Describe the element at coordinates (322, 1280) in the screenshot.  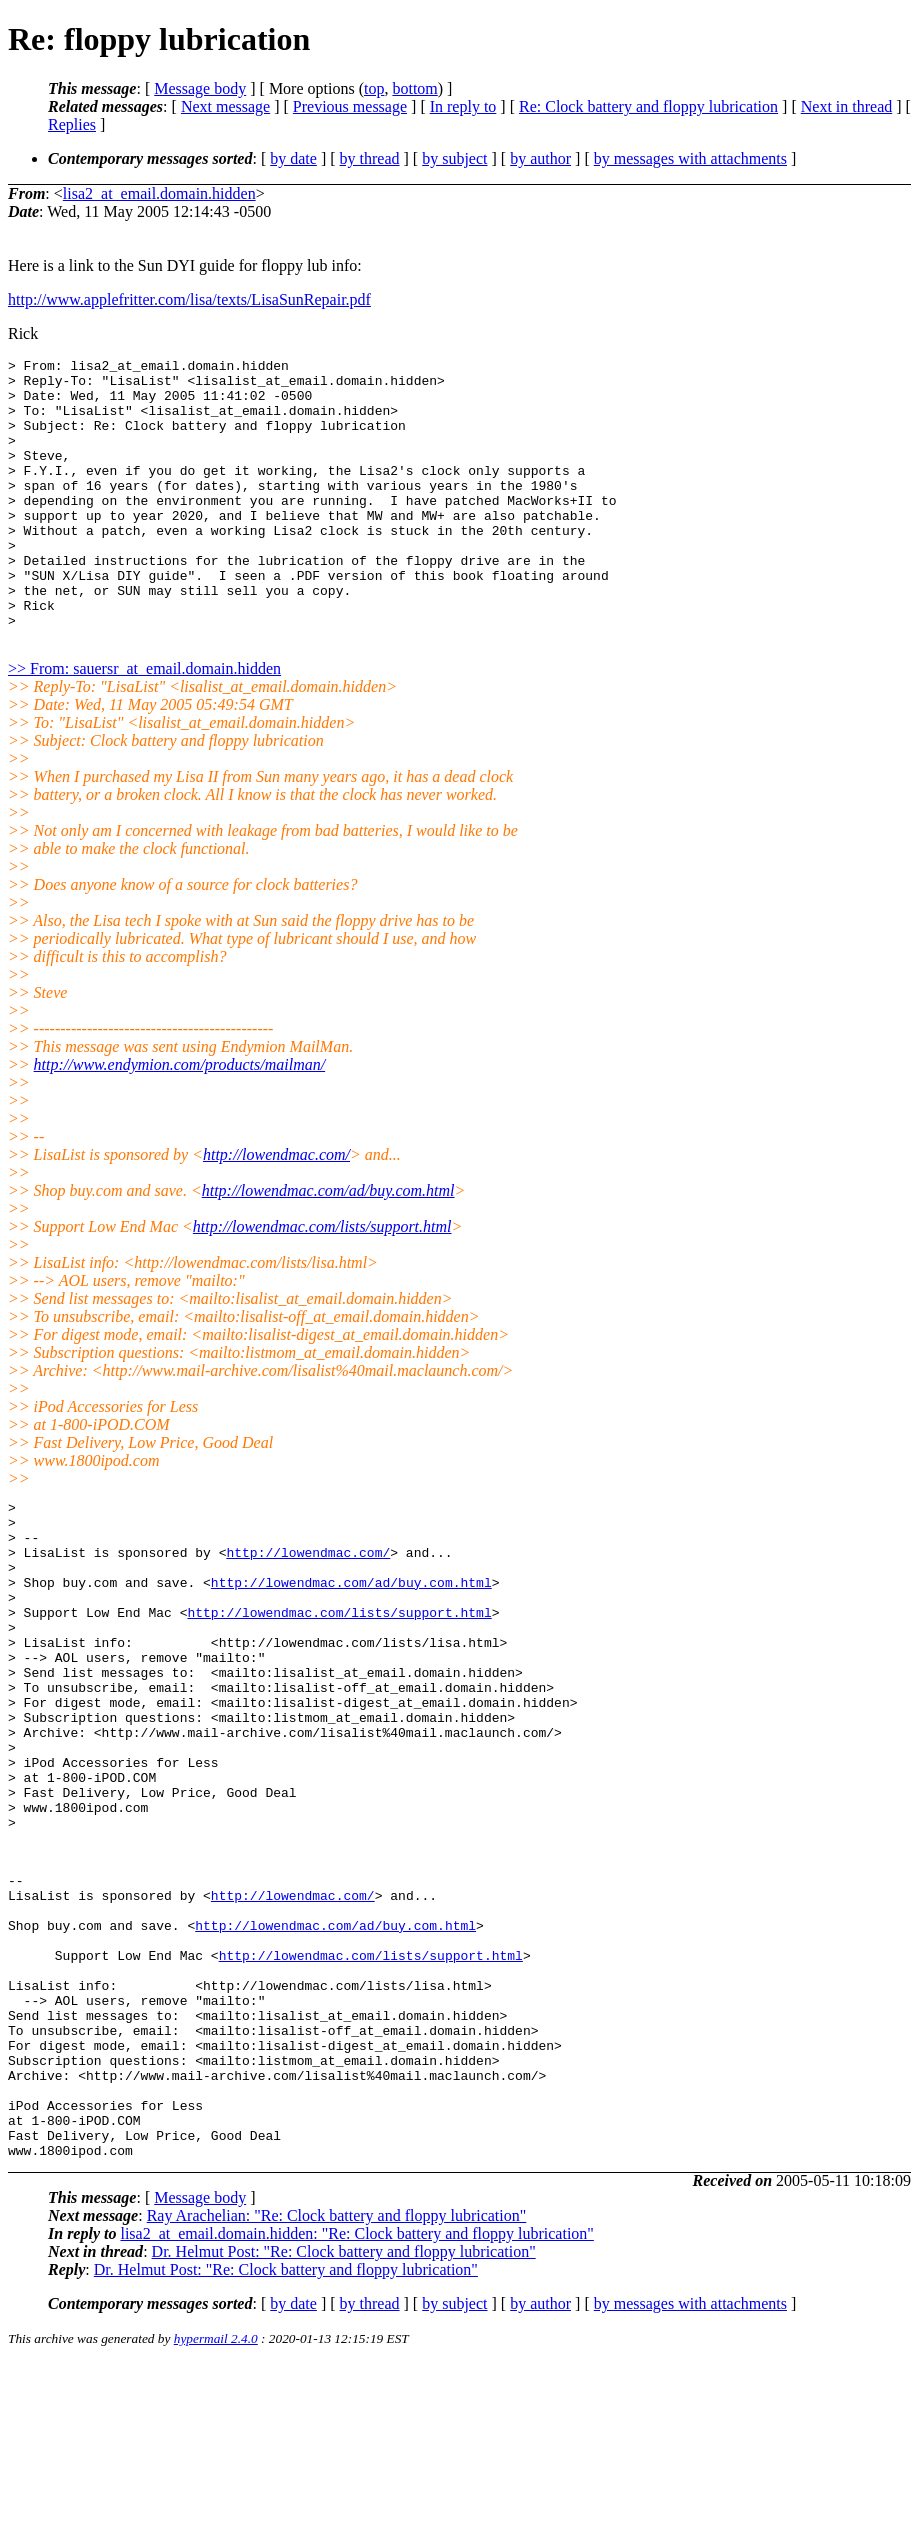
I see `http://lowendmac.com/lists/support.html` at that location.